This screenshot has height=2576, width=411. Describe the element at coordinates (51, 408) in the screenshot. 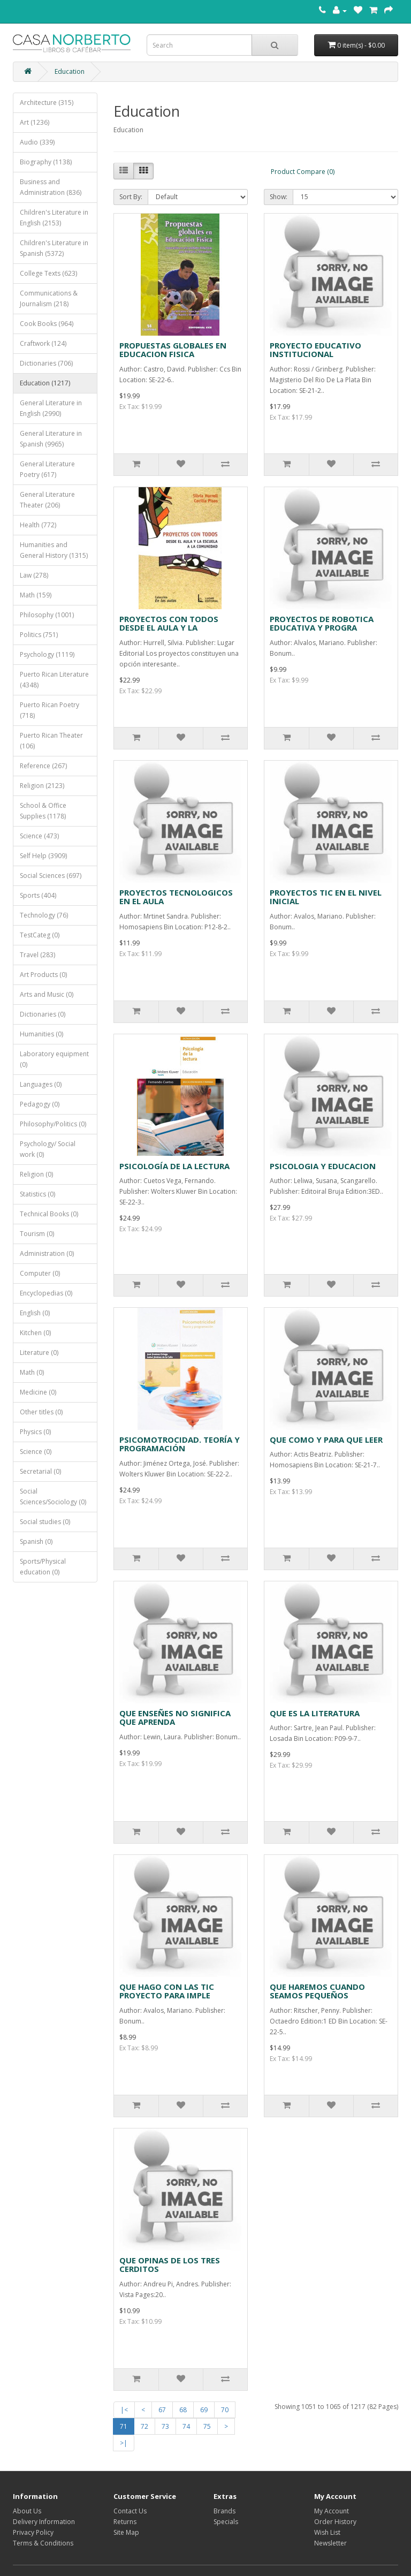

I see `General Literature in English (2990)` at that location.